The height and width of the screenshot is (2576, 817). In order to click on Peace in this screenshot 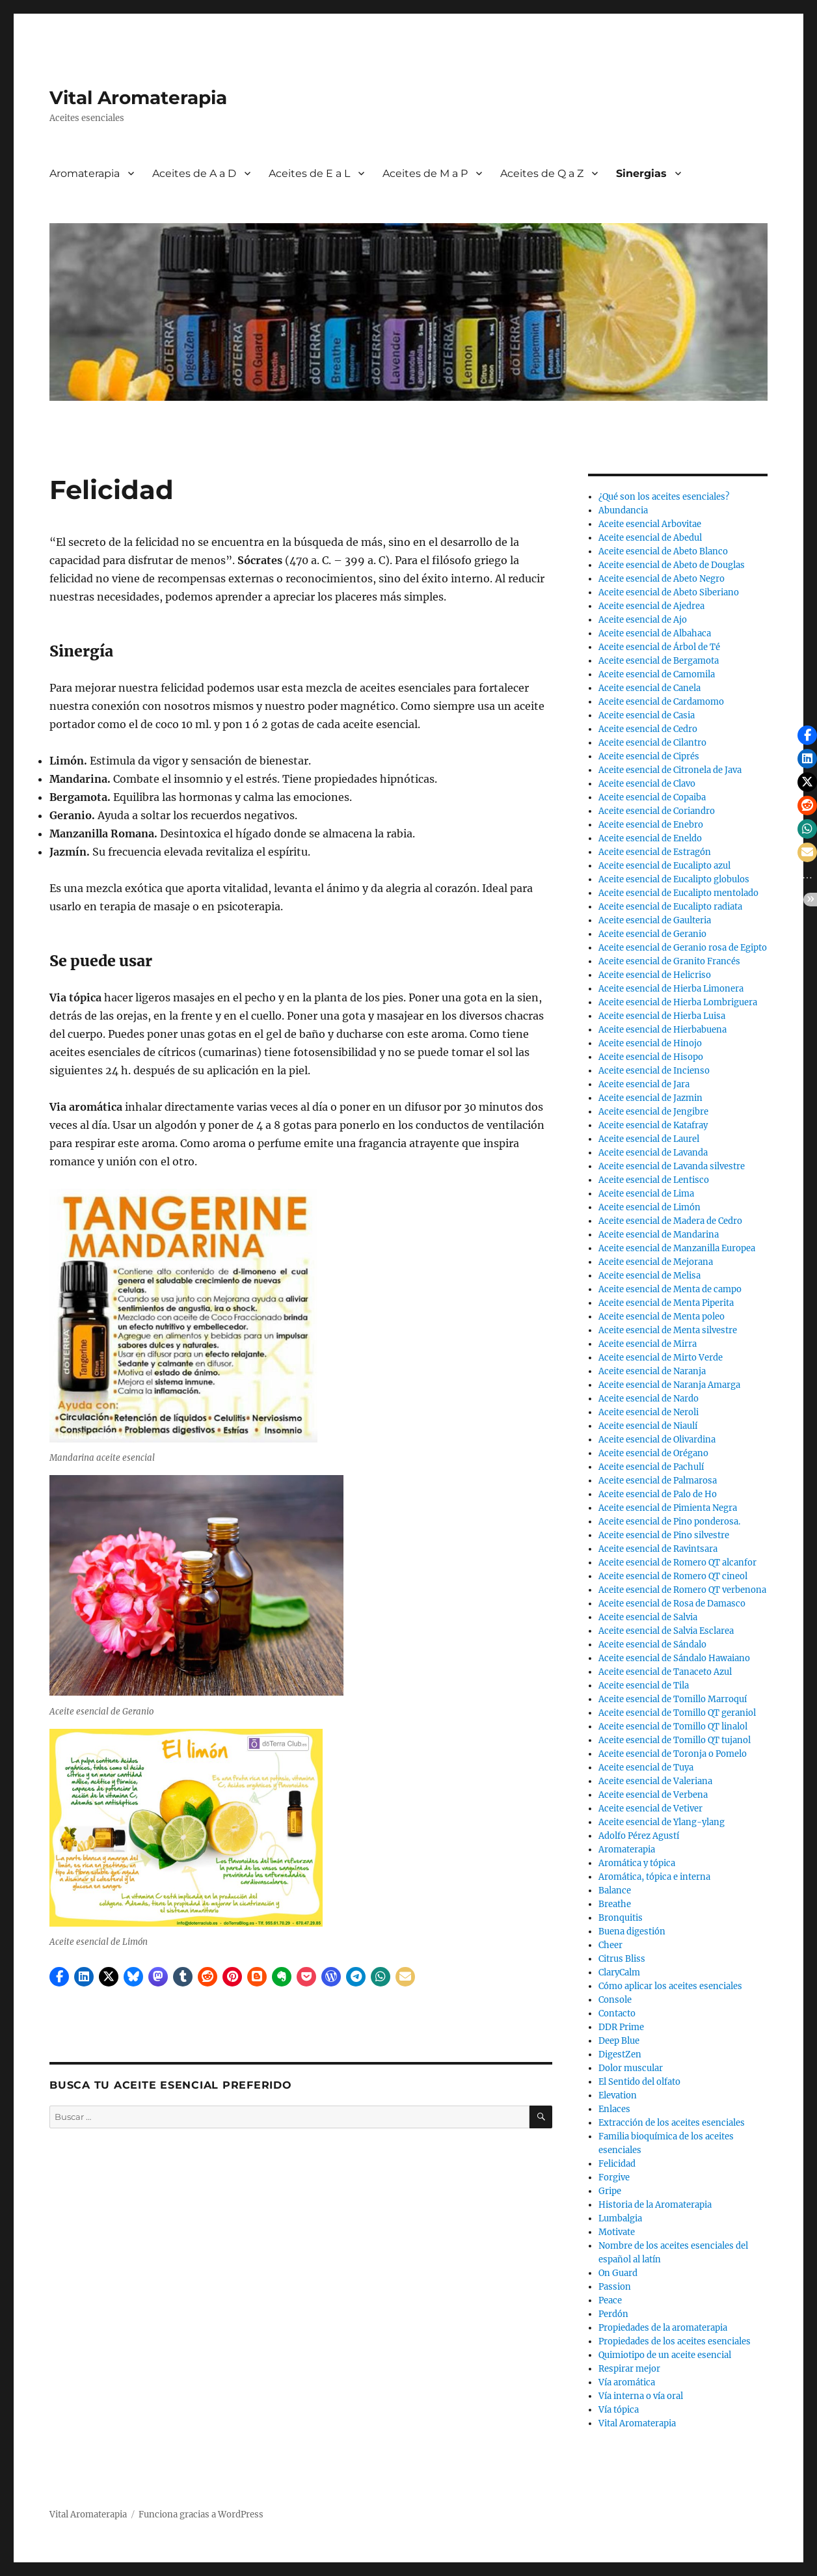, I will do `click(610, 2300)`.